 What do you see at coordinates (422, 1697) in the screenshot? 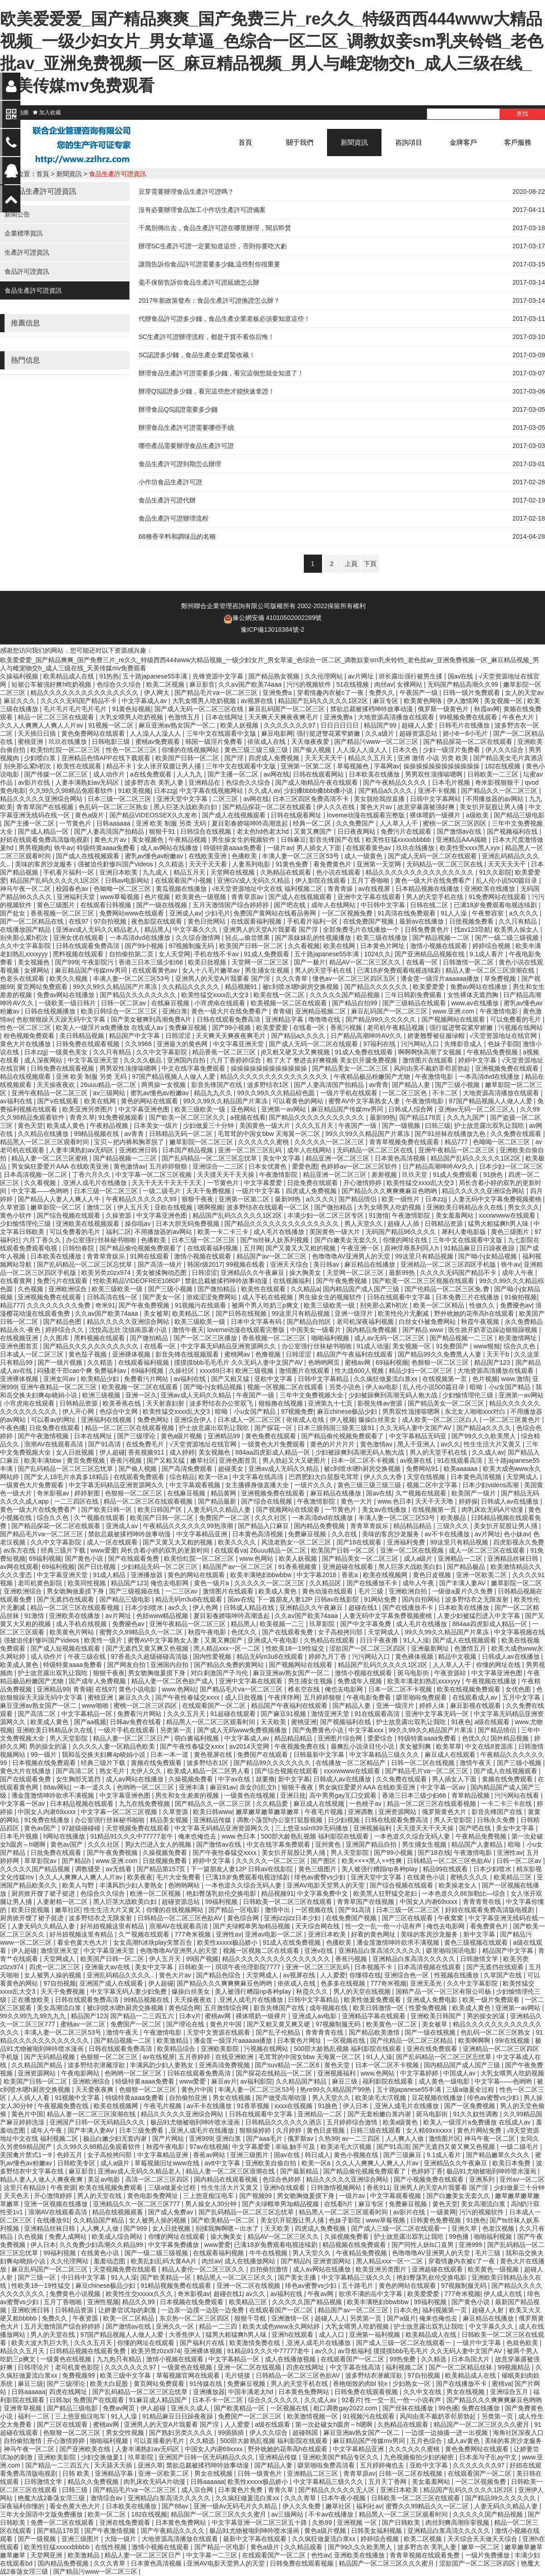
I see `噼里啪啦免费观看` at bounding box center [422, 1697].